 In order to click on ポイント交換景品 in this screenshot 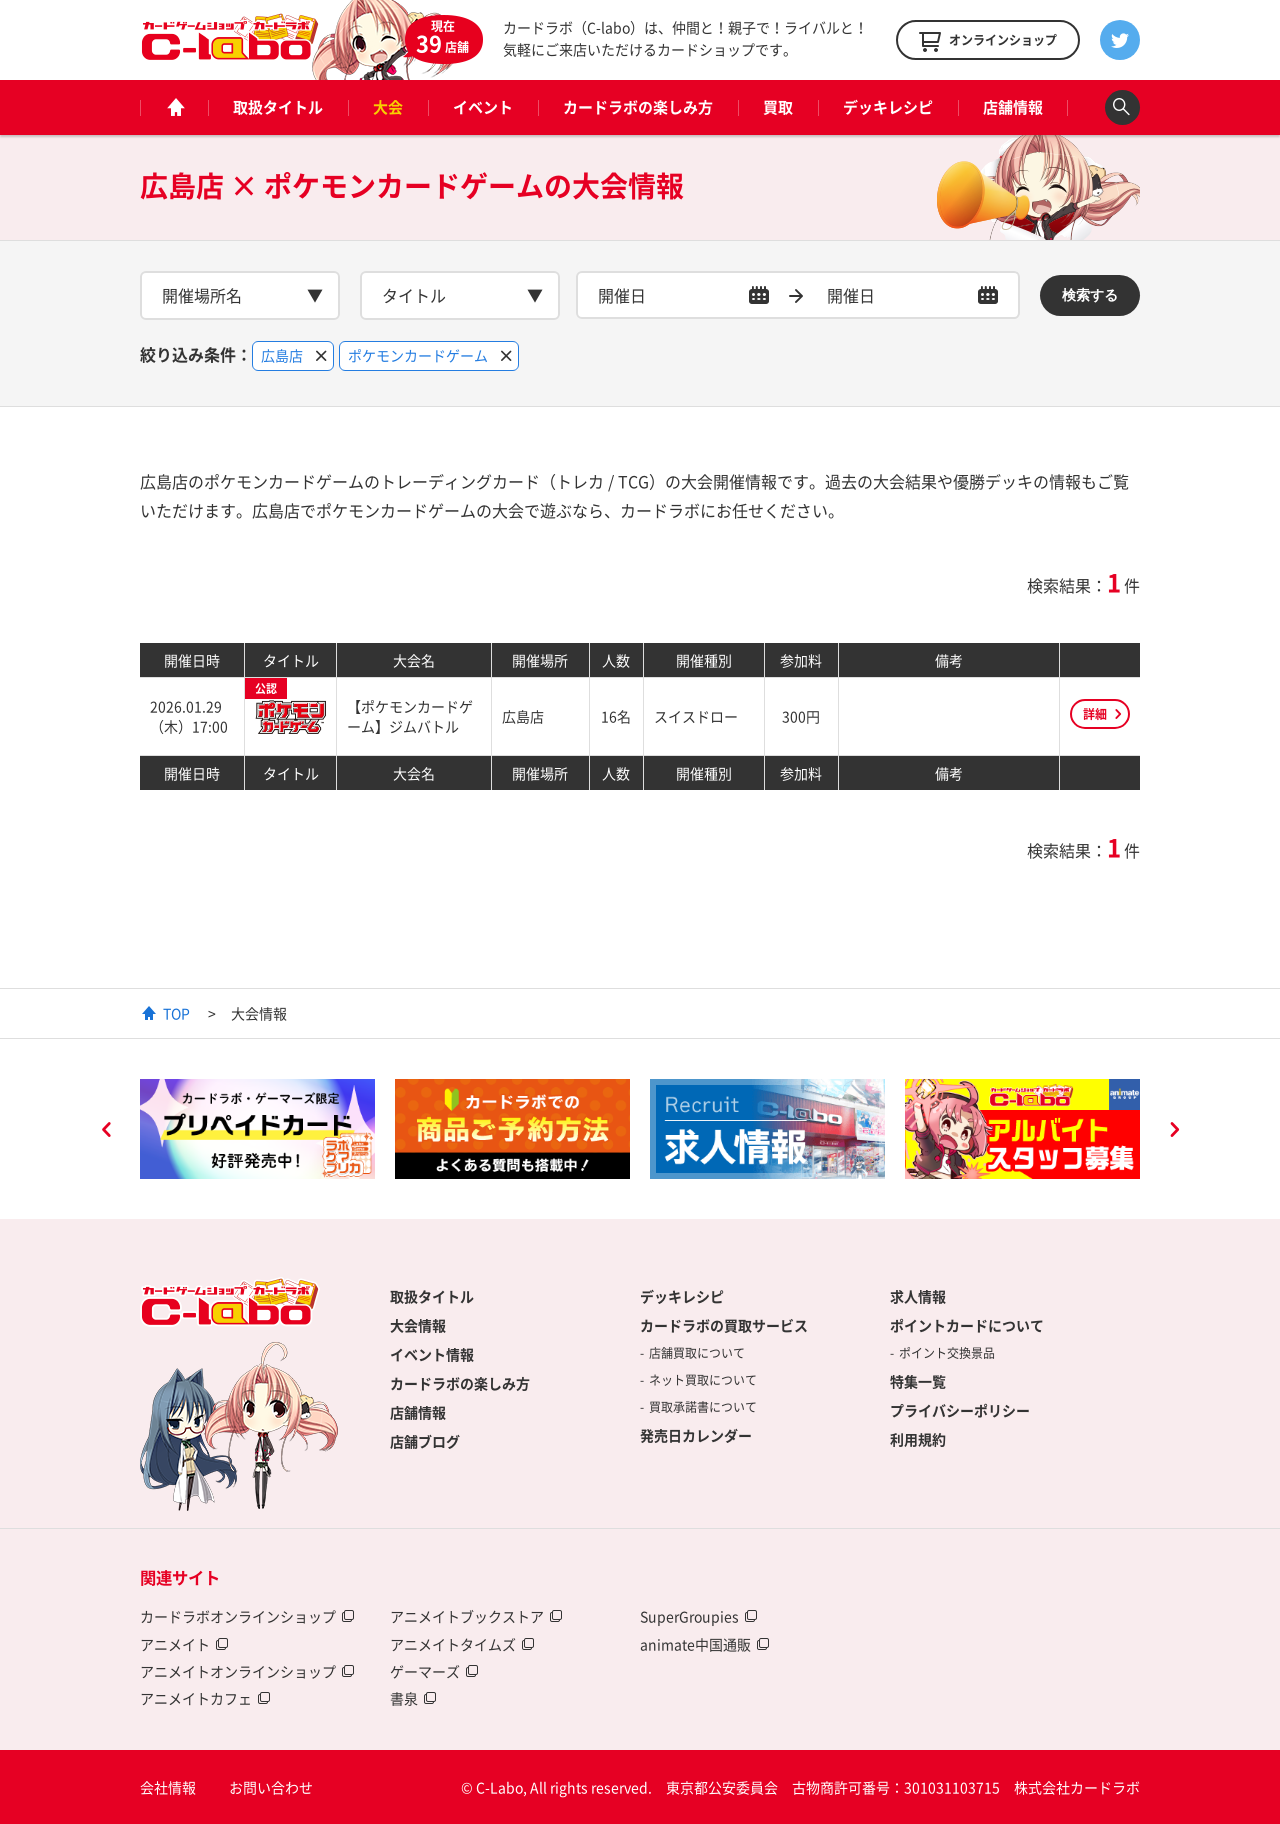, I will do `click(947, 1353)`.